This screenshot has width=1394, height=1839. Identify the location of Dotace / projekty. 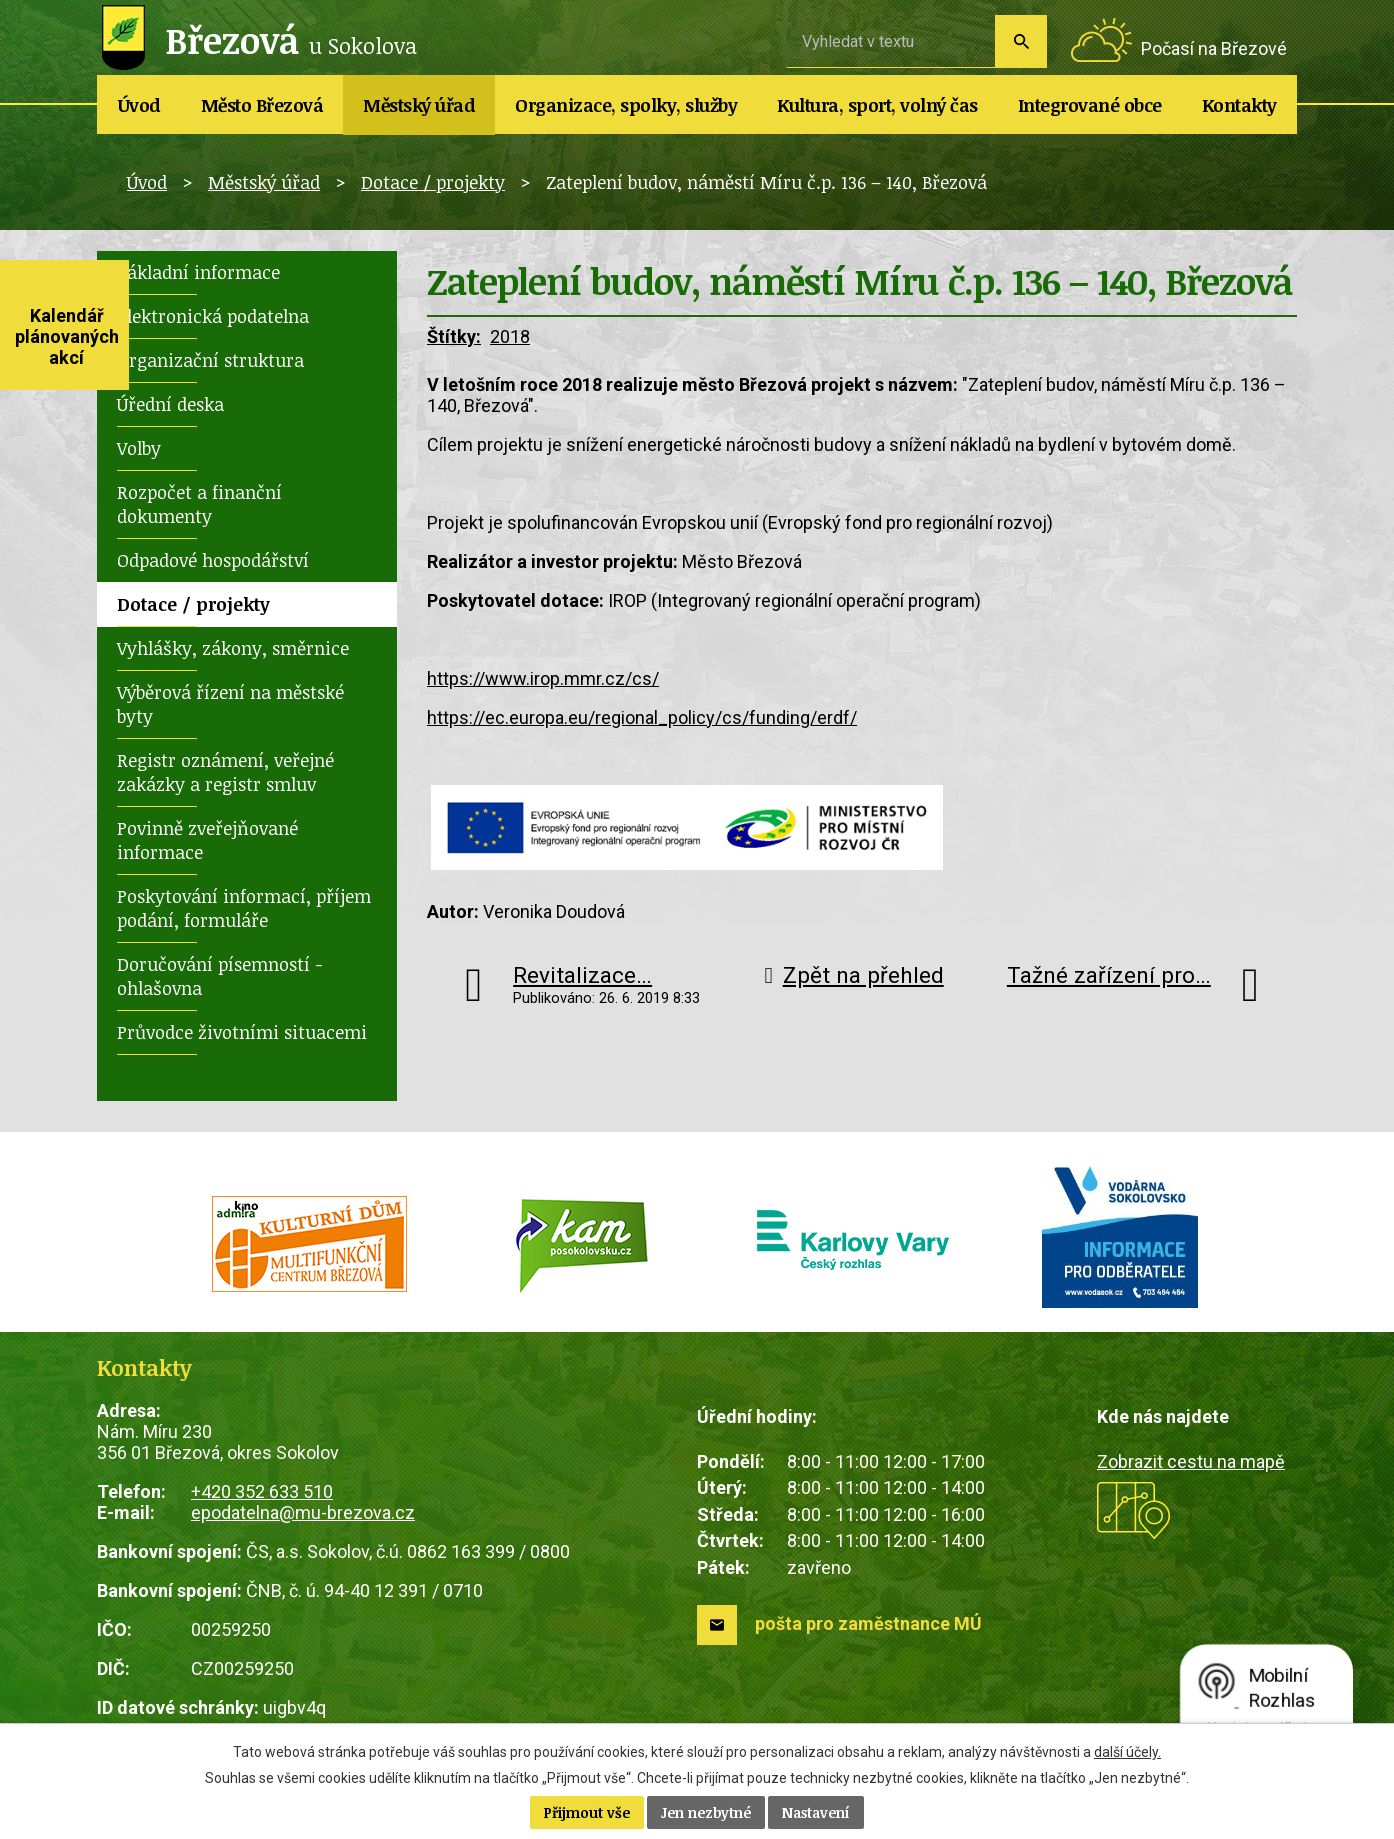
(433, 182).